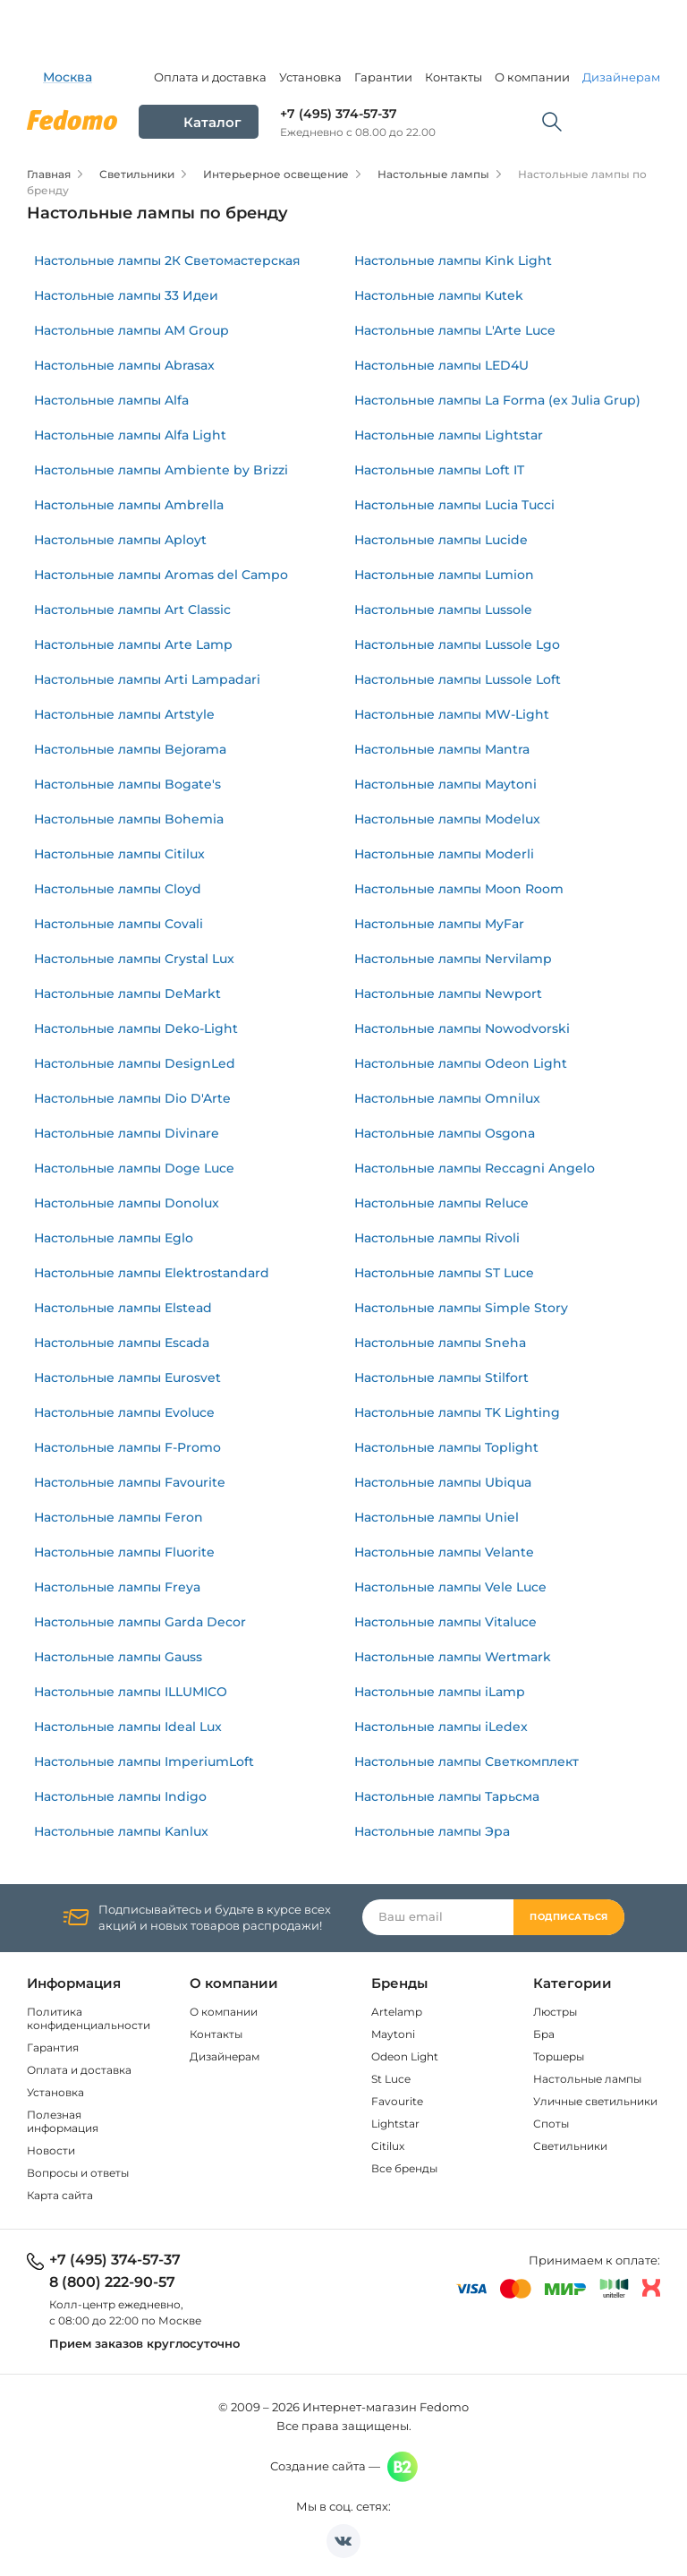 The image size is (687, 2576). Describe the element at coordinates (569, 1917) in the screenshot. I see `Подписаться` at that location.